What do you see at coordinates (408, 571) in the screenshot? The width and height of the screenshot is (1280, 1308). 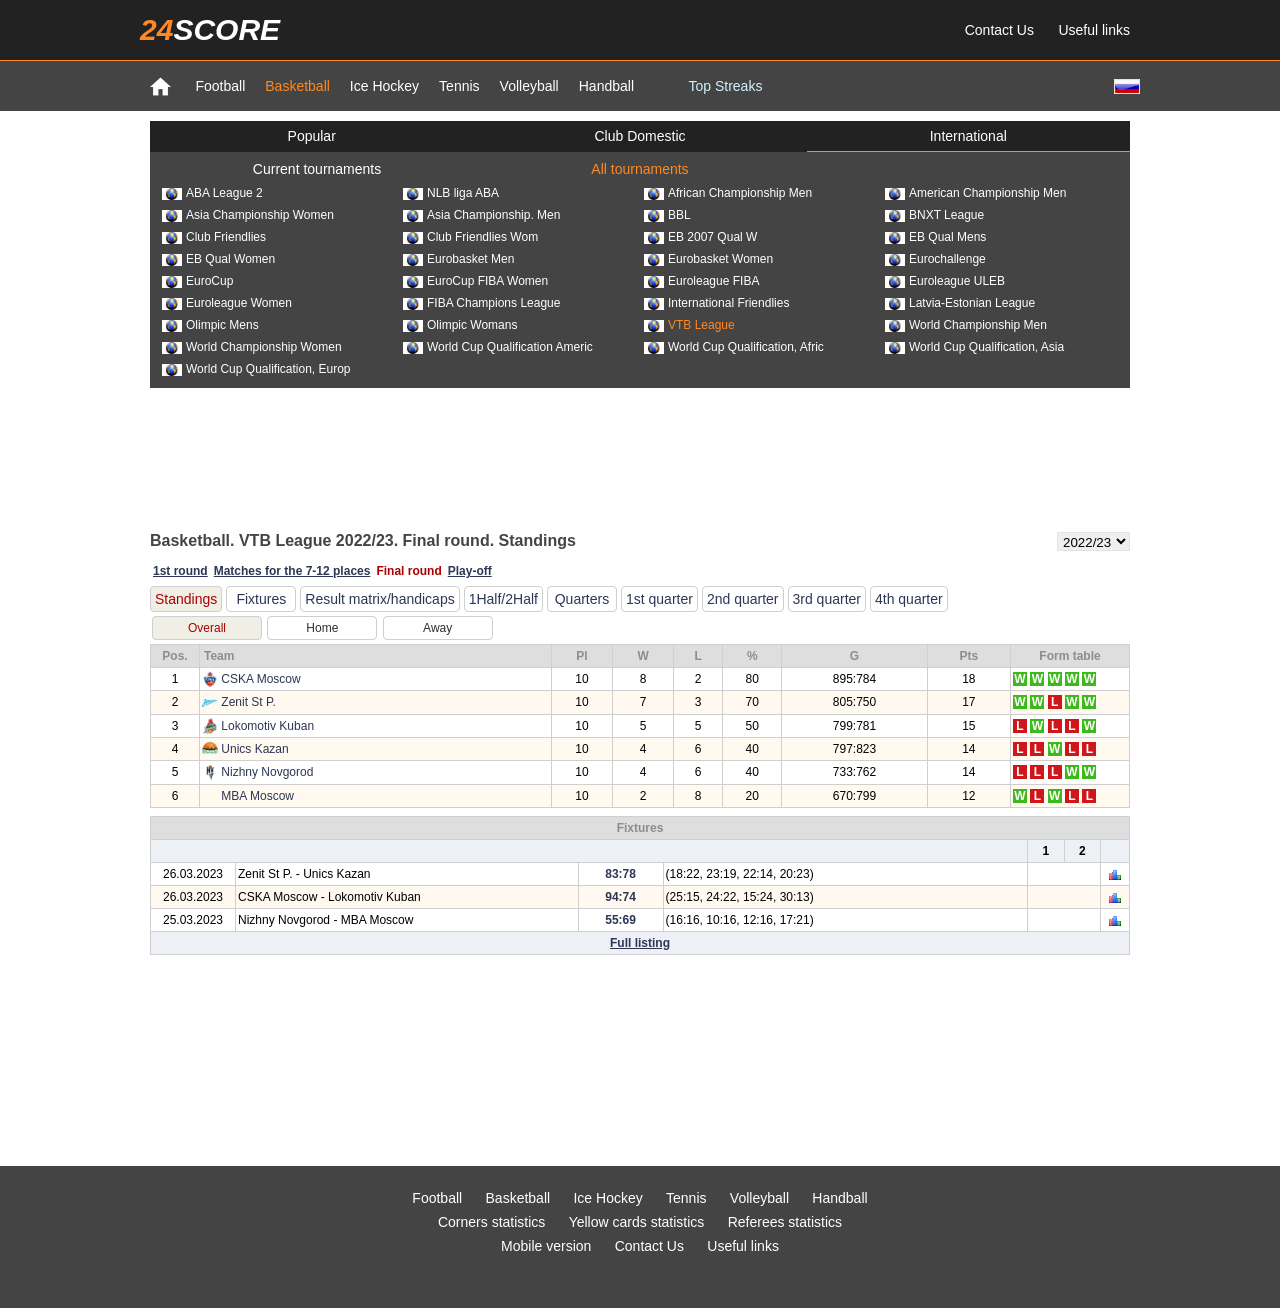 I see `Final round` at bounding box center [408, 571].